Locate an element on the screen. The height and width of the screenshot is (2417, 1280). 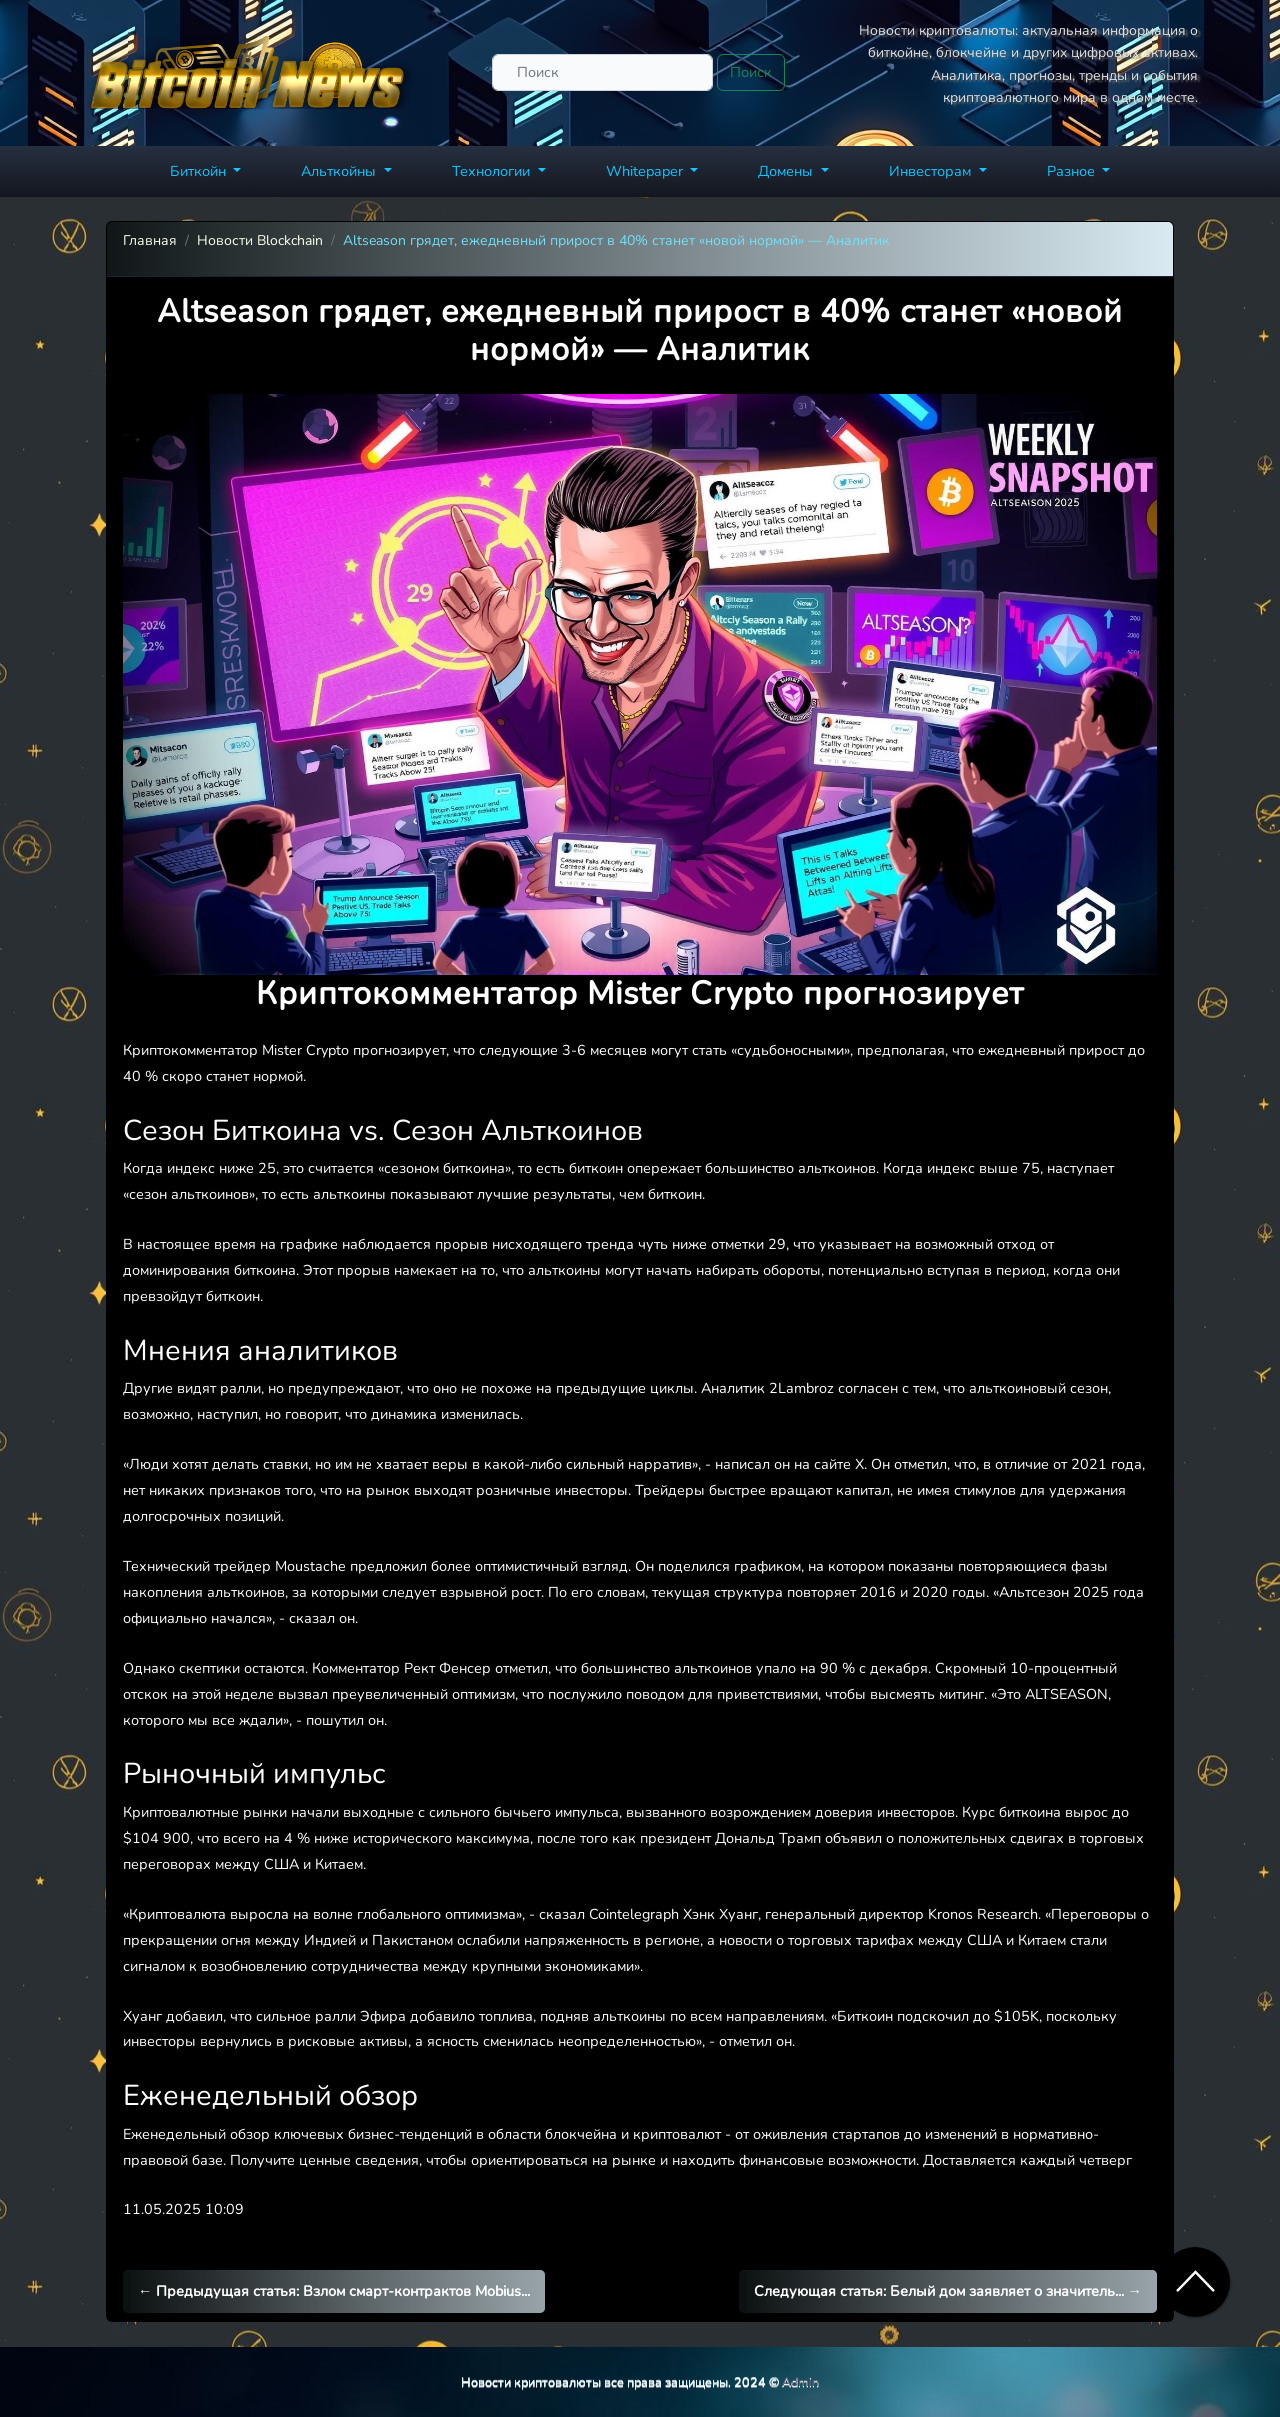
Альткойны is located at coordinates (340, 171).